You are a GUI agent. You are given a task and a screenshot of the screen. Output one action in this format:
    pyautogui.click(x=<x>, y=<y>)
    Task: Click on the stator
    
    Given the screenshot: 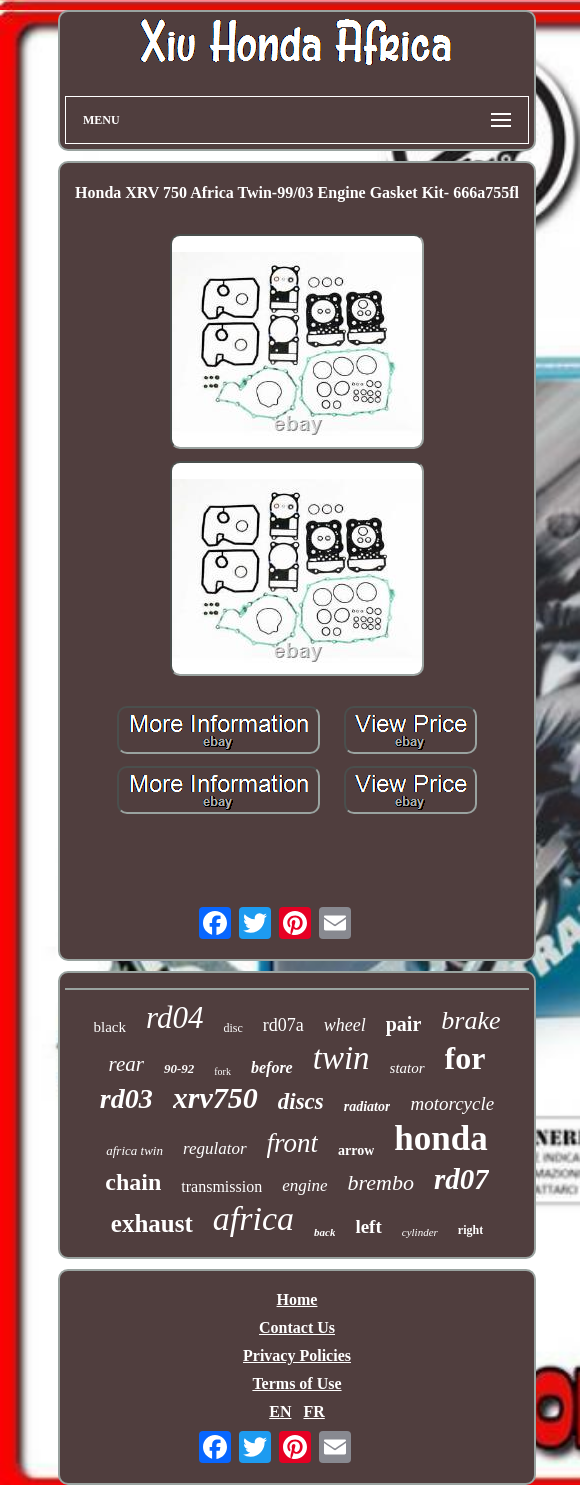 What is the action you would take?
    pyautogui.click(x=407, y=1068)
    